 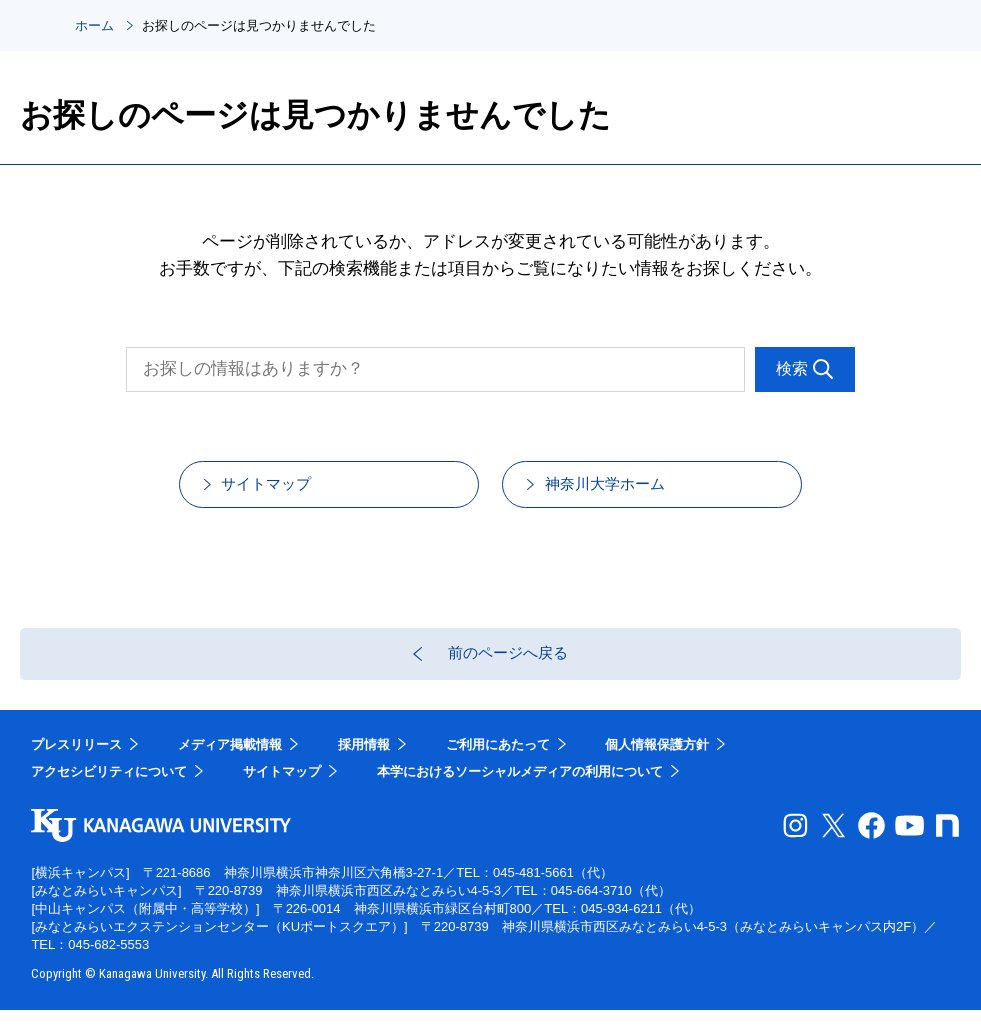 I want to click on 採用情報, so click(x=364, y=765).